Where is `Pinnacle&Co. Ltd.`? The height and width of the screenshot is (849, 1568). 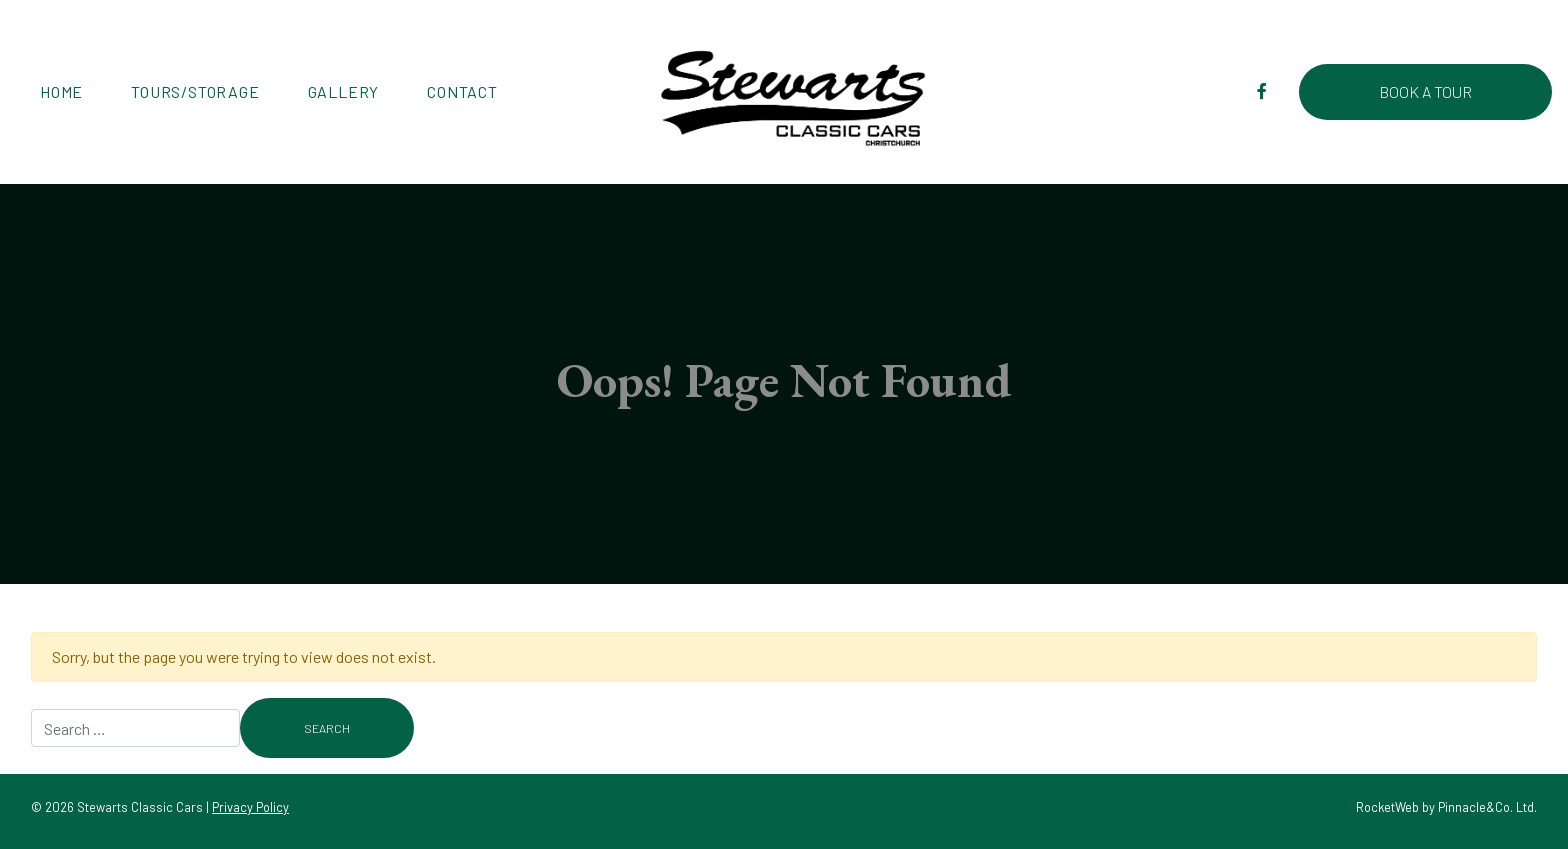
Pinnacle&Co. Ltd. is located at coordinates (1487, 807).